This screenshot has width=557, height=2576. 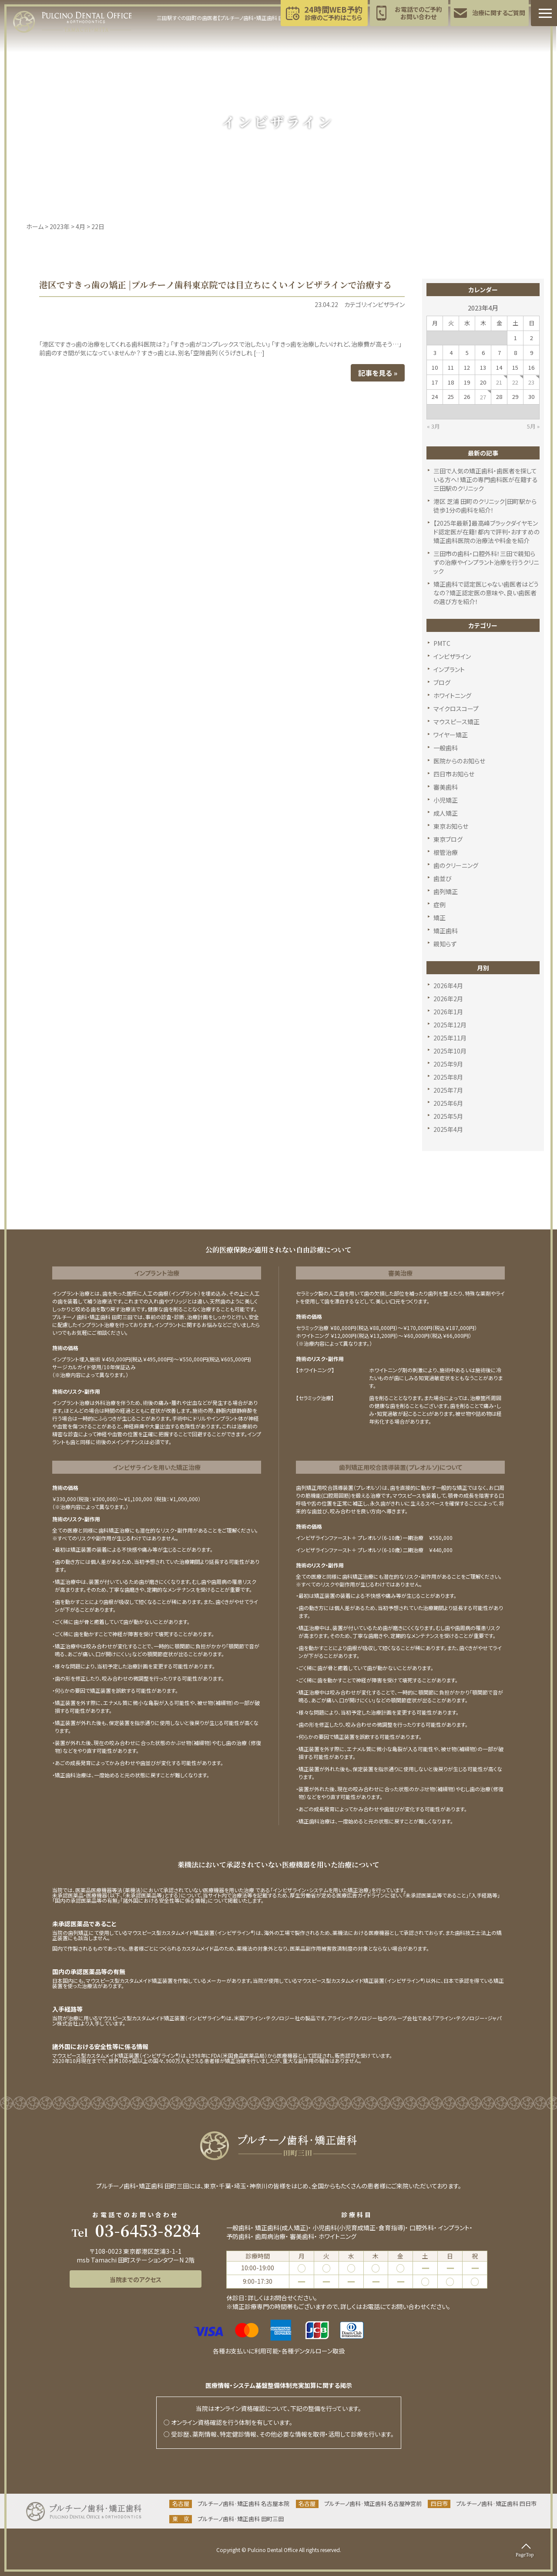 I want to click on 根管治療, so click(x=445, y=852).